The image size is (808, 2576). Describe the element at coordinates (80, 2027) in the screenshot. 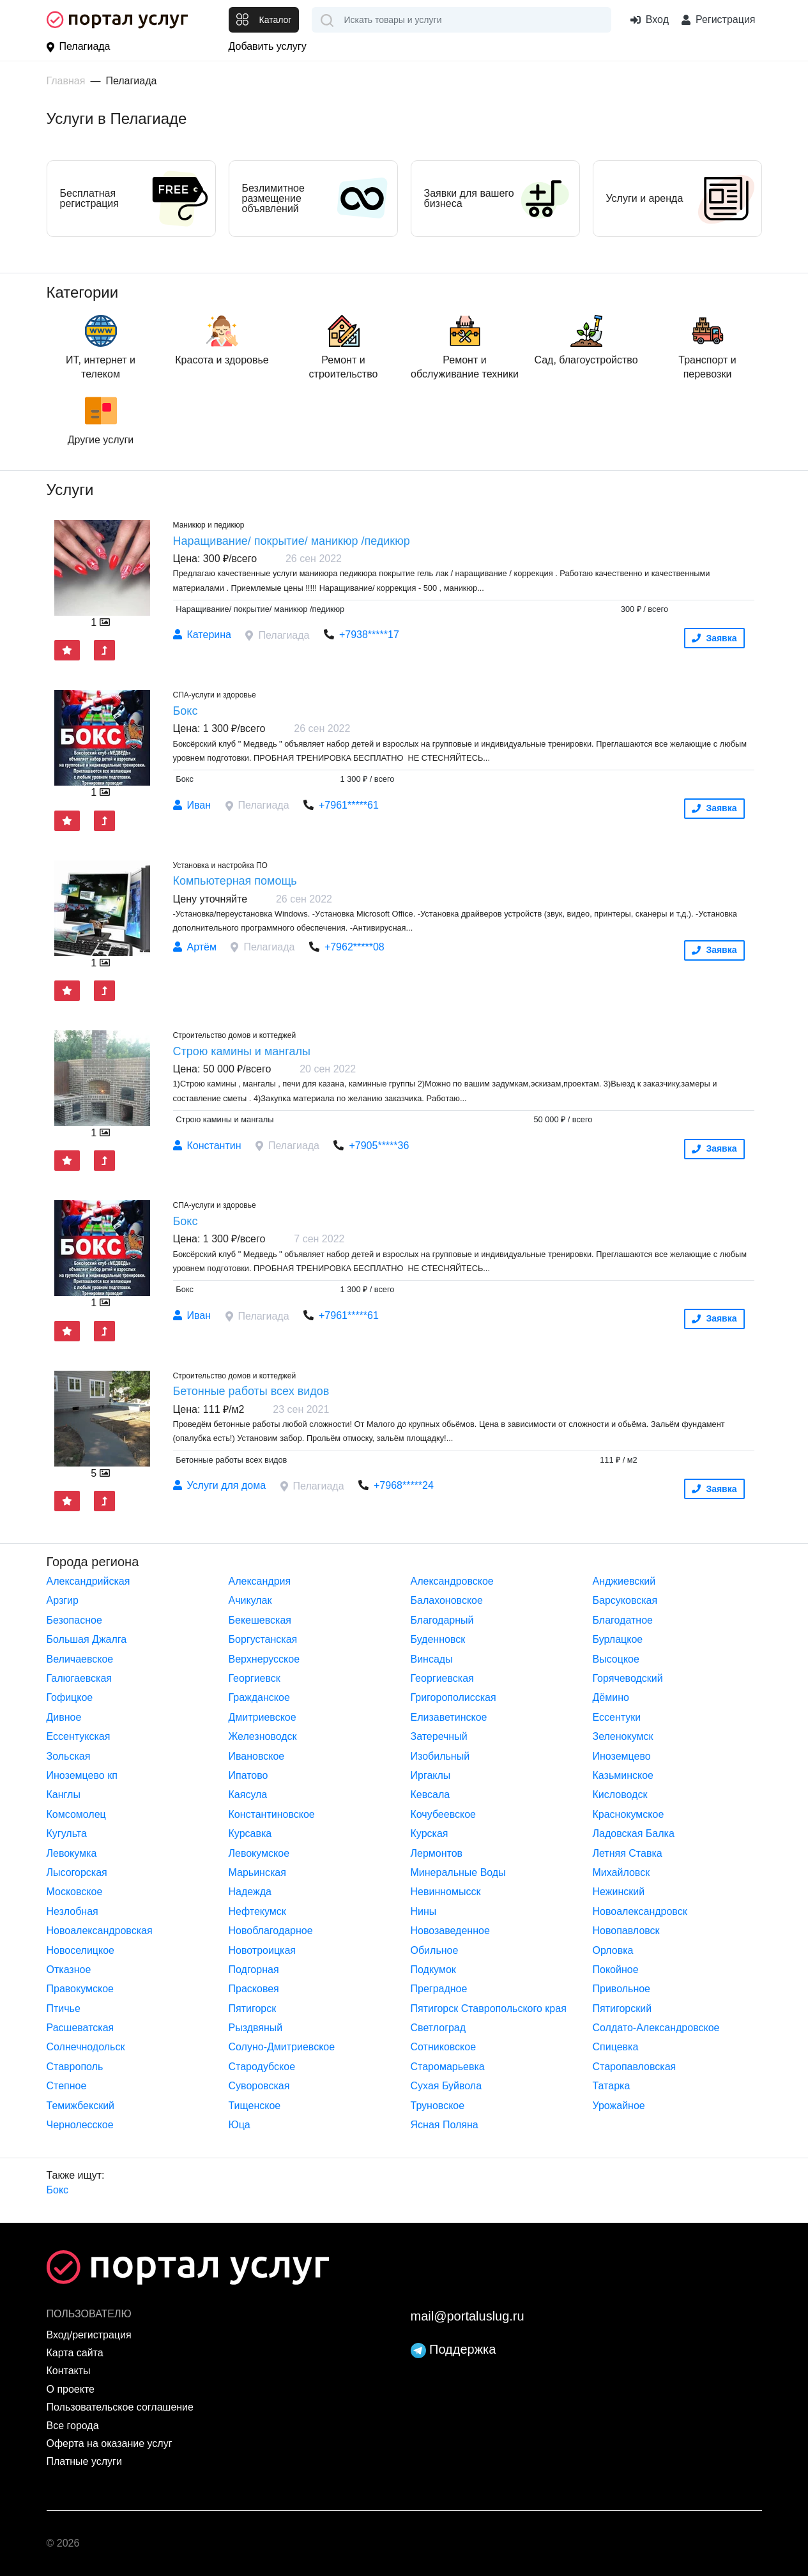

I see `Расшеватская` at that location.